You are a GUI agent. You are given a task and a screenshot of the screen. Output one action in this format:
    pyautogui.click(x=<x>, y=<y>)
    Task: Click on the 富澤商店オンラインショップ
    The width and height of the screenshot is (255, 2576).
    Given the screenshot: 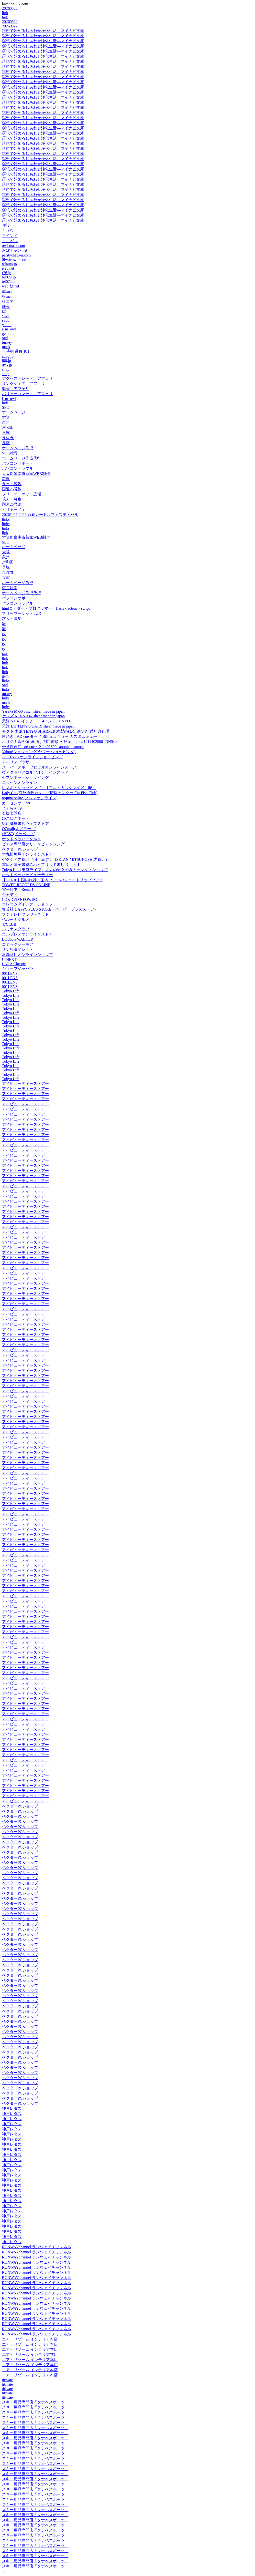 What is the action you would take?
    pyautogui.click(x=27, y=955)
    